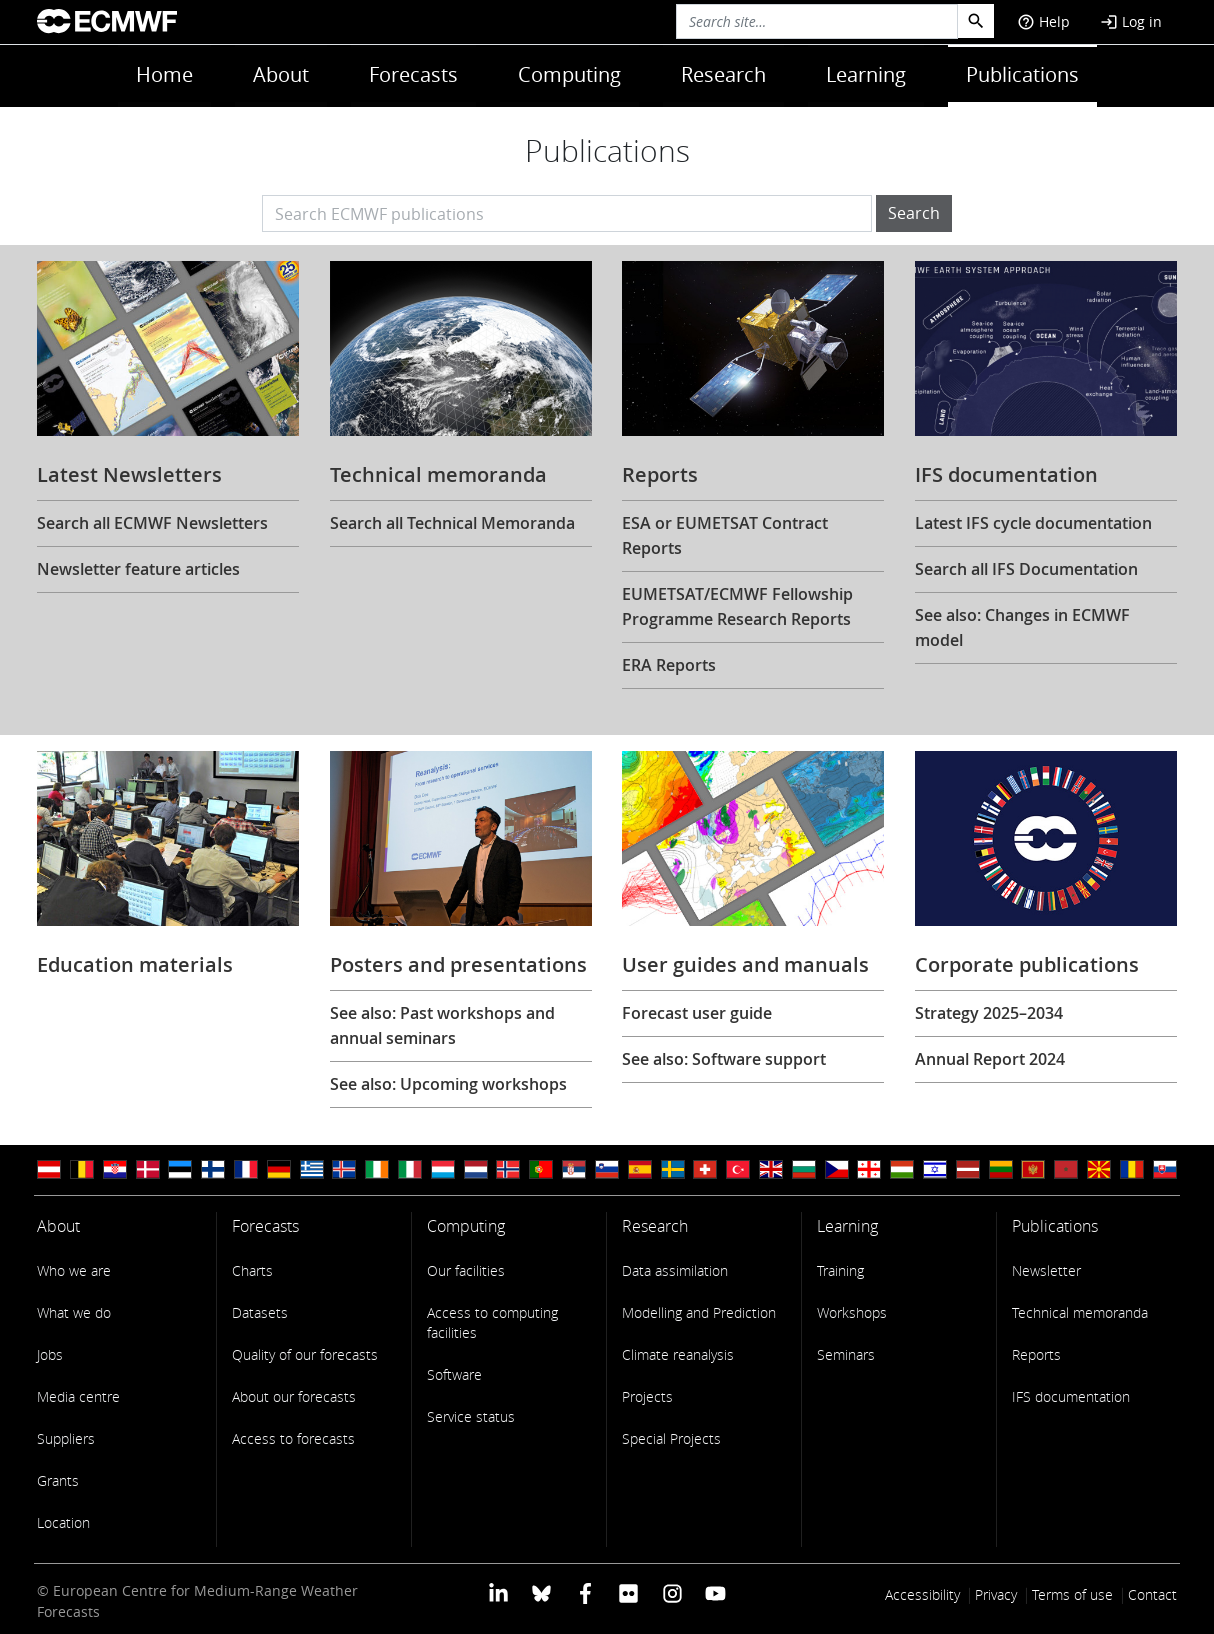 Image resolution: width=1214 pixels, height=1634 pixels. Describe the element at coordinates (541, 1592) in the screenshot. I see `[ECMWF blusky profile]` at that location.